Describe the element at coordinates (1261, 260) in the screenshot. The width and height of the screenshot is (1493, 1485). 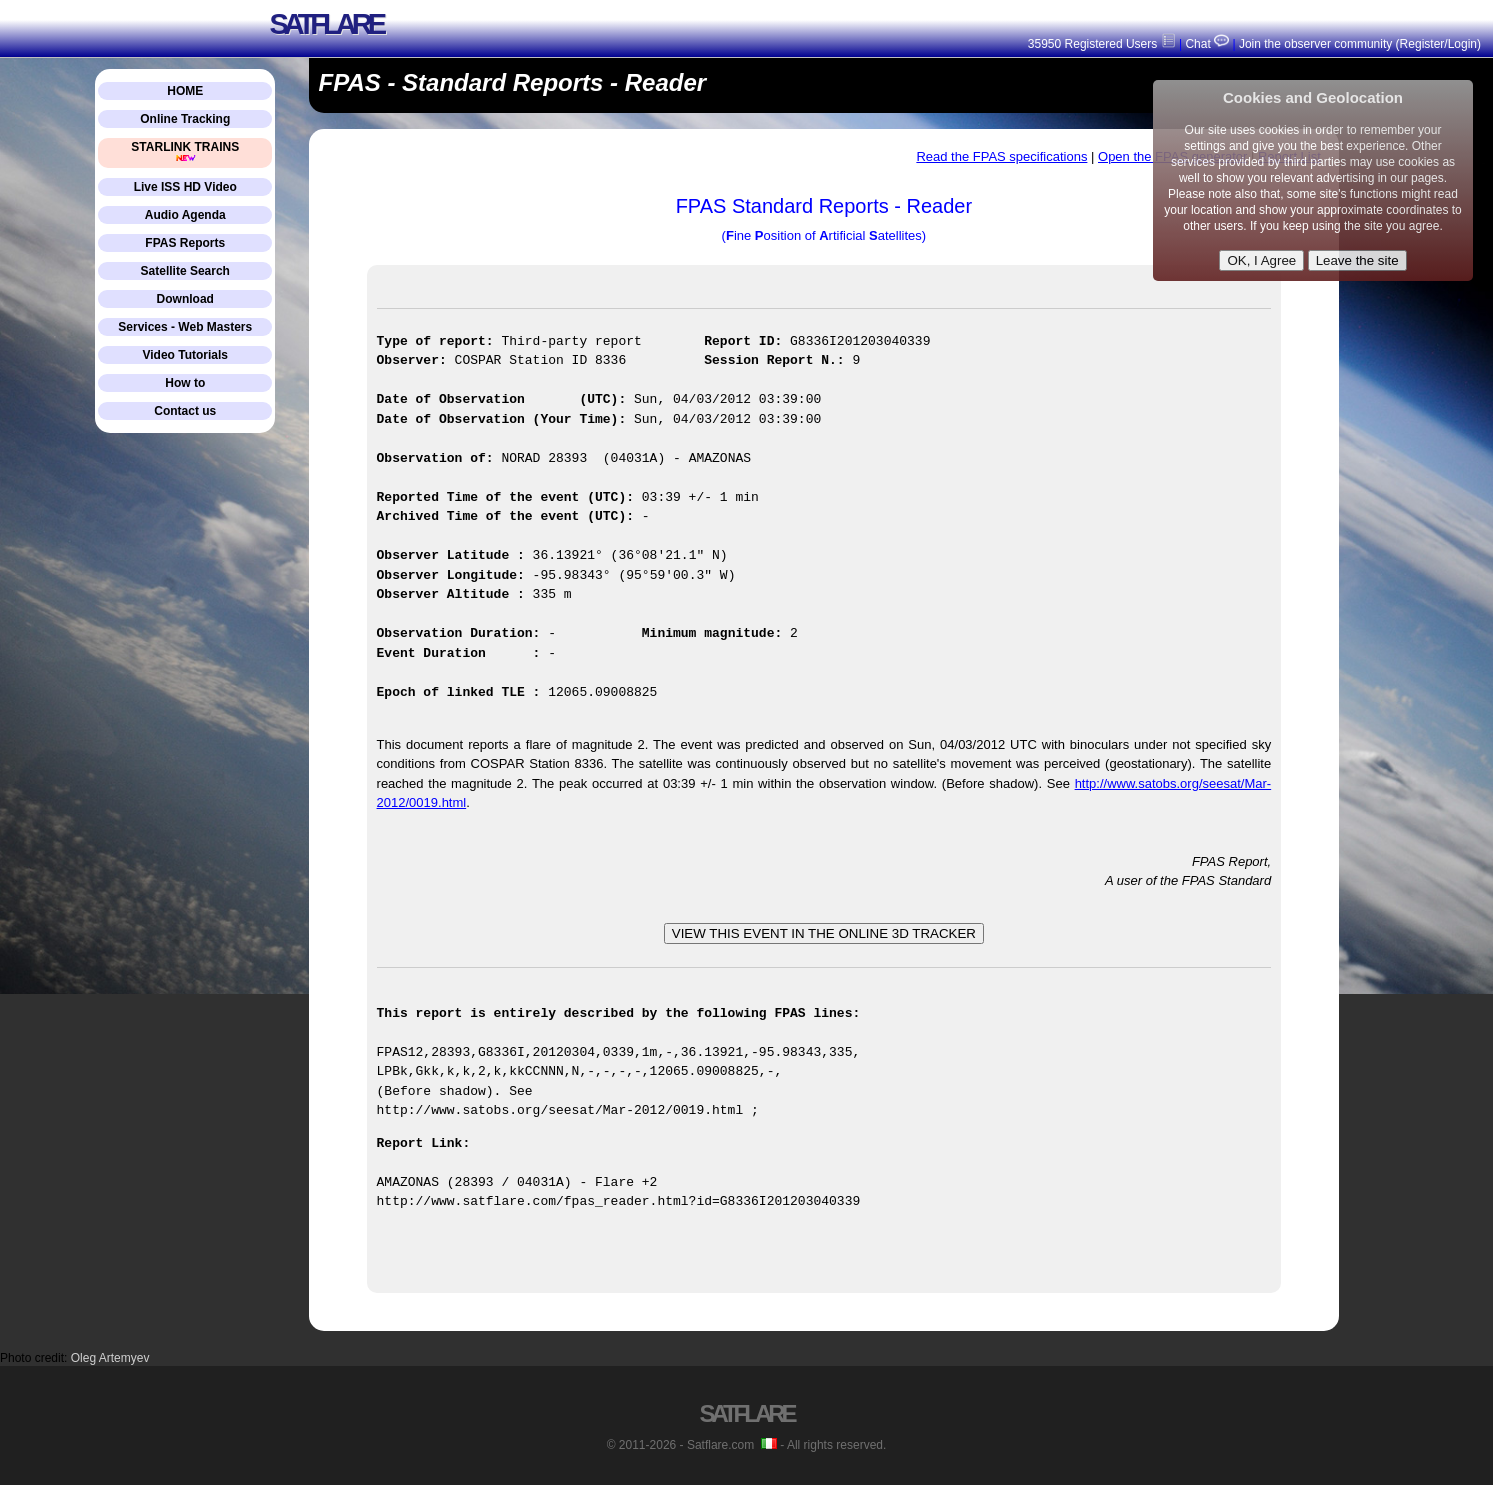
I see `OK, I Agree` at that location.